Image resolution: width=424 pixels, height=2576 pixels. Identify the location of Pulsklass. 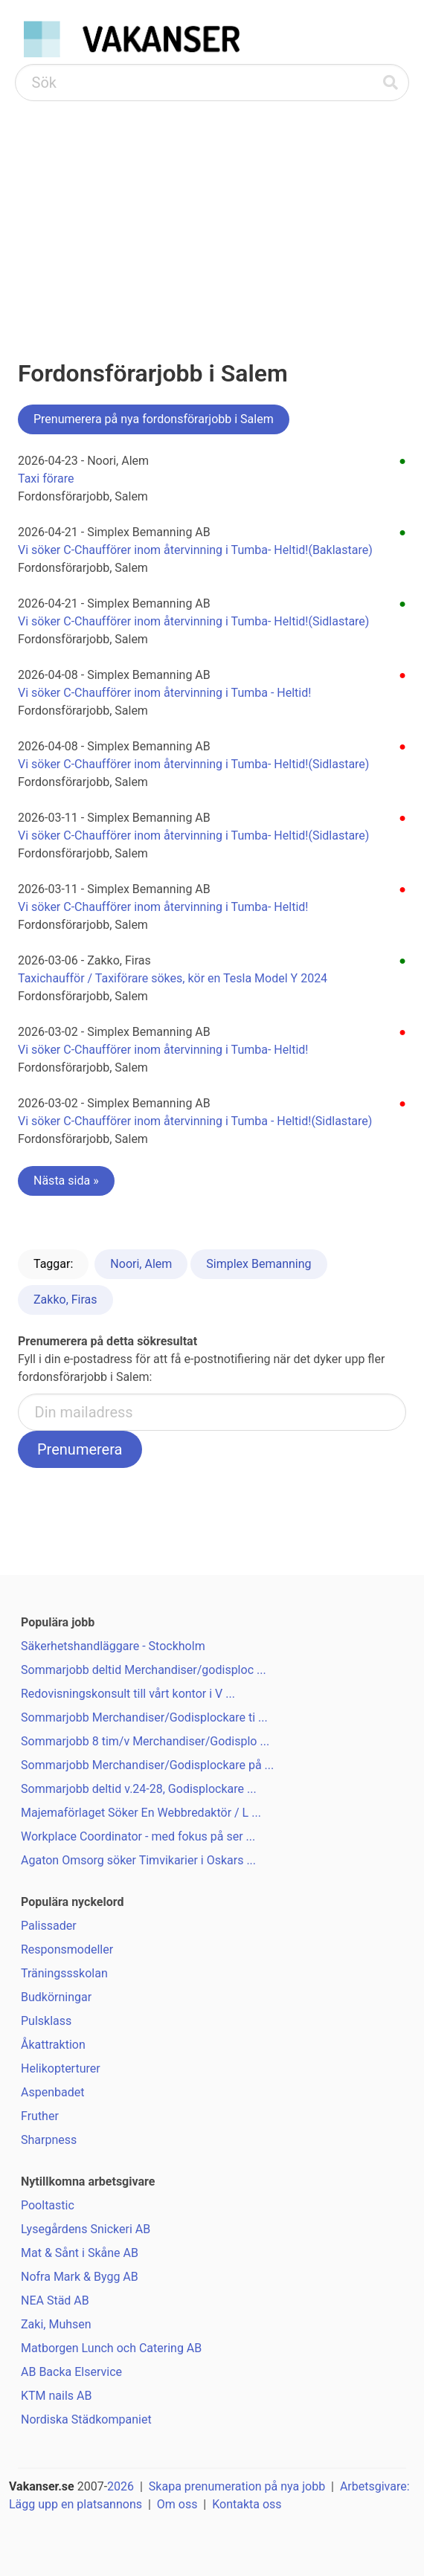
(46, 2021).